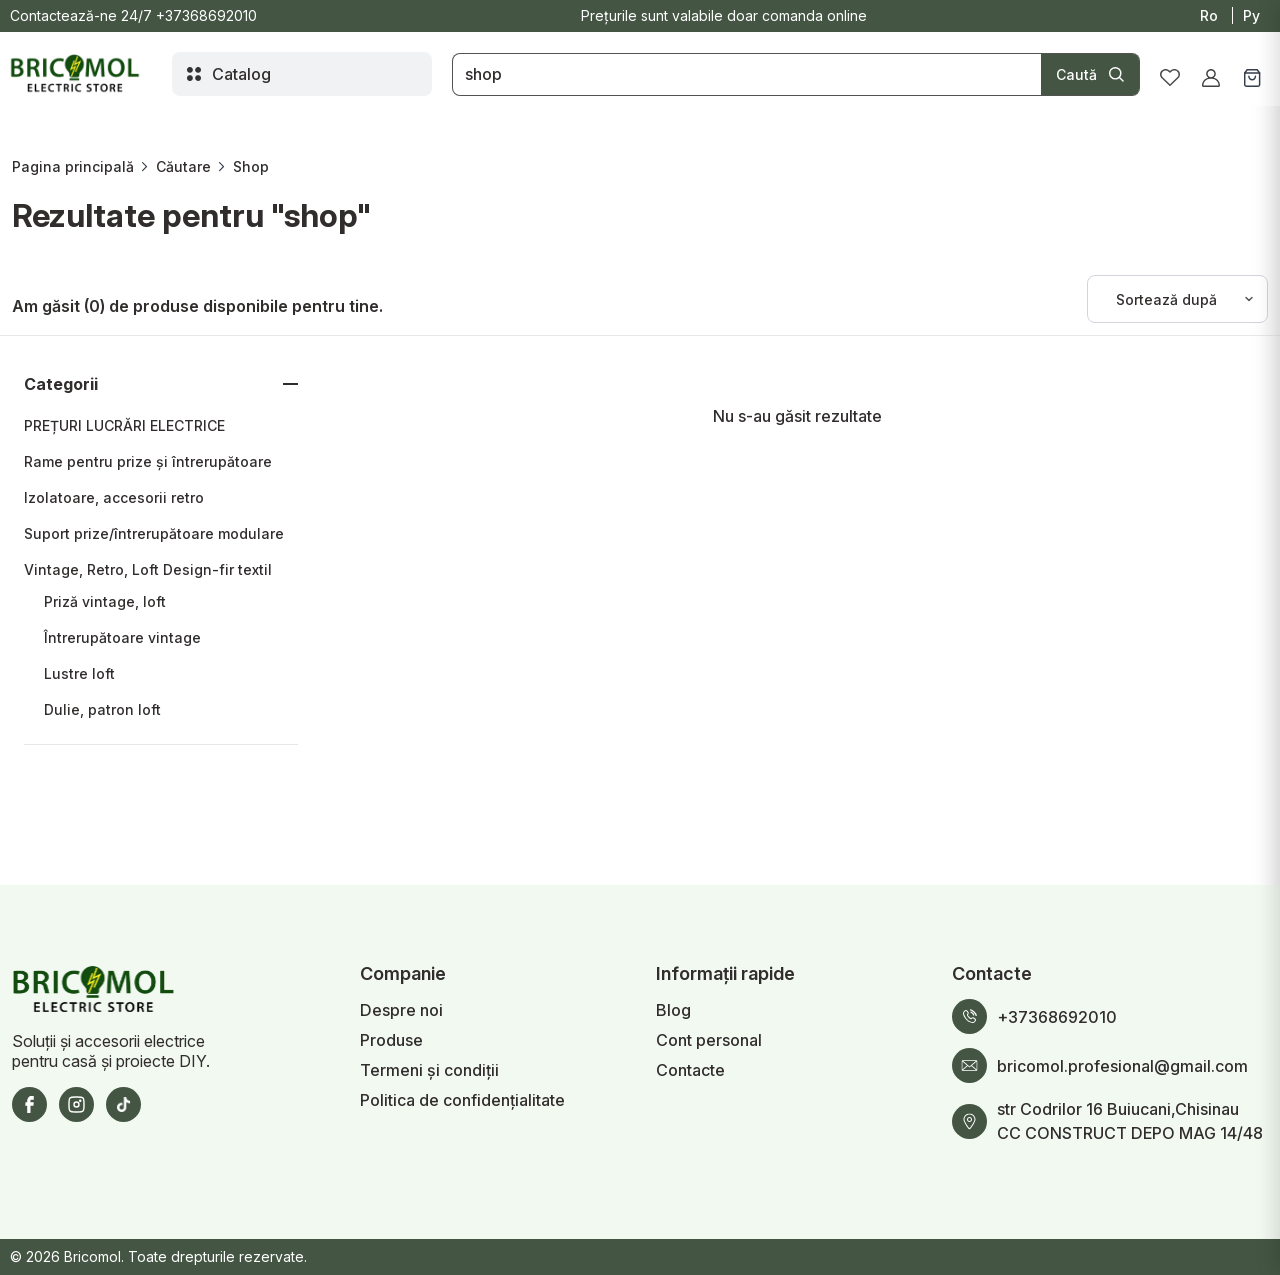 This screenshot has height=1275, width=1280. I want to click on [Facebook], so click(29, 1104).